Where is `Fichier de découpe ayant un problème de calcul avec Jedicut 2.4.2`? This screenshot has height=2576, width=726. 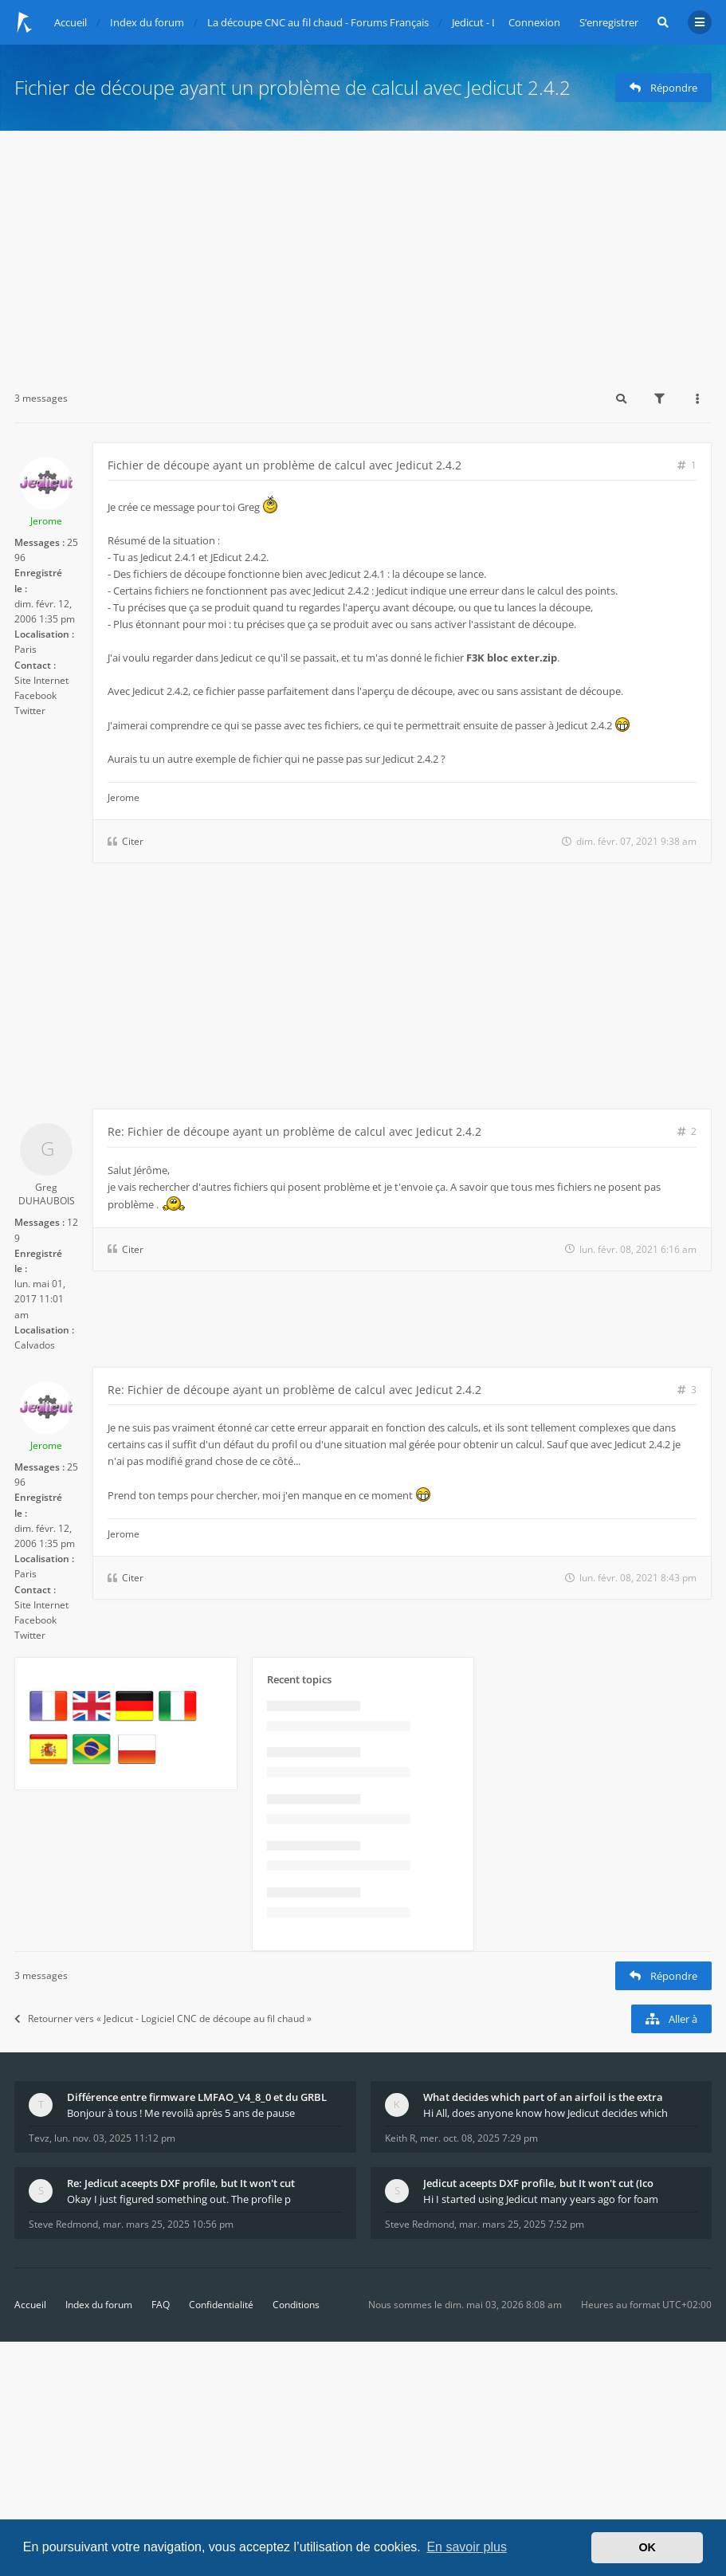 Fichier de découpe ayant un problème de calcul avec Jedicut 2.4.2 is located at coordinates (292, 87).